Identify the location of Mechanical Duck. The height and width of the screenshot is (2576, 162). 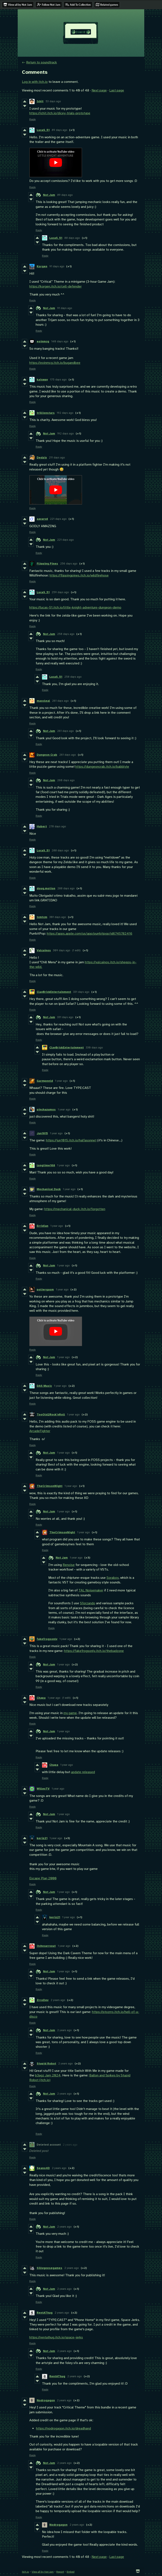
(49, 1189).